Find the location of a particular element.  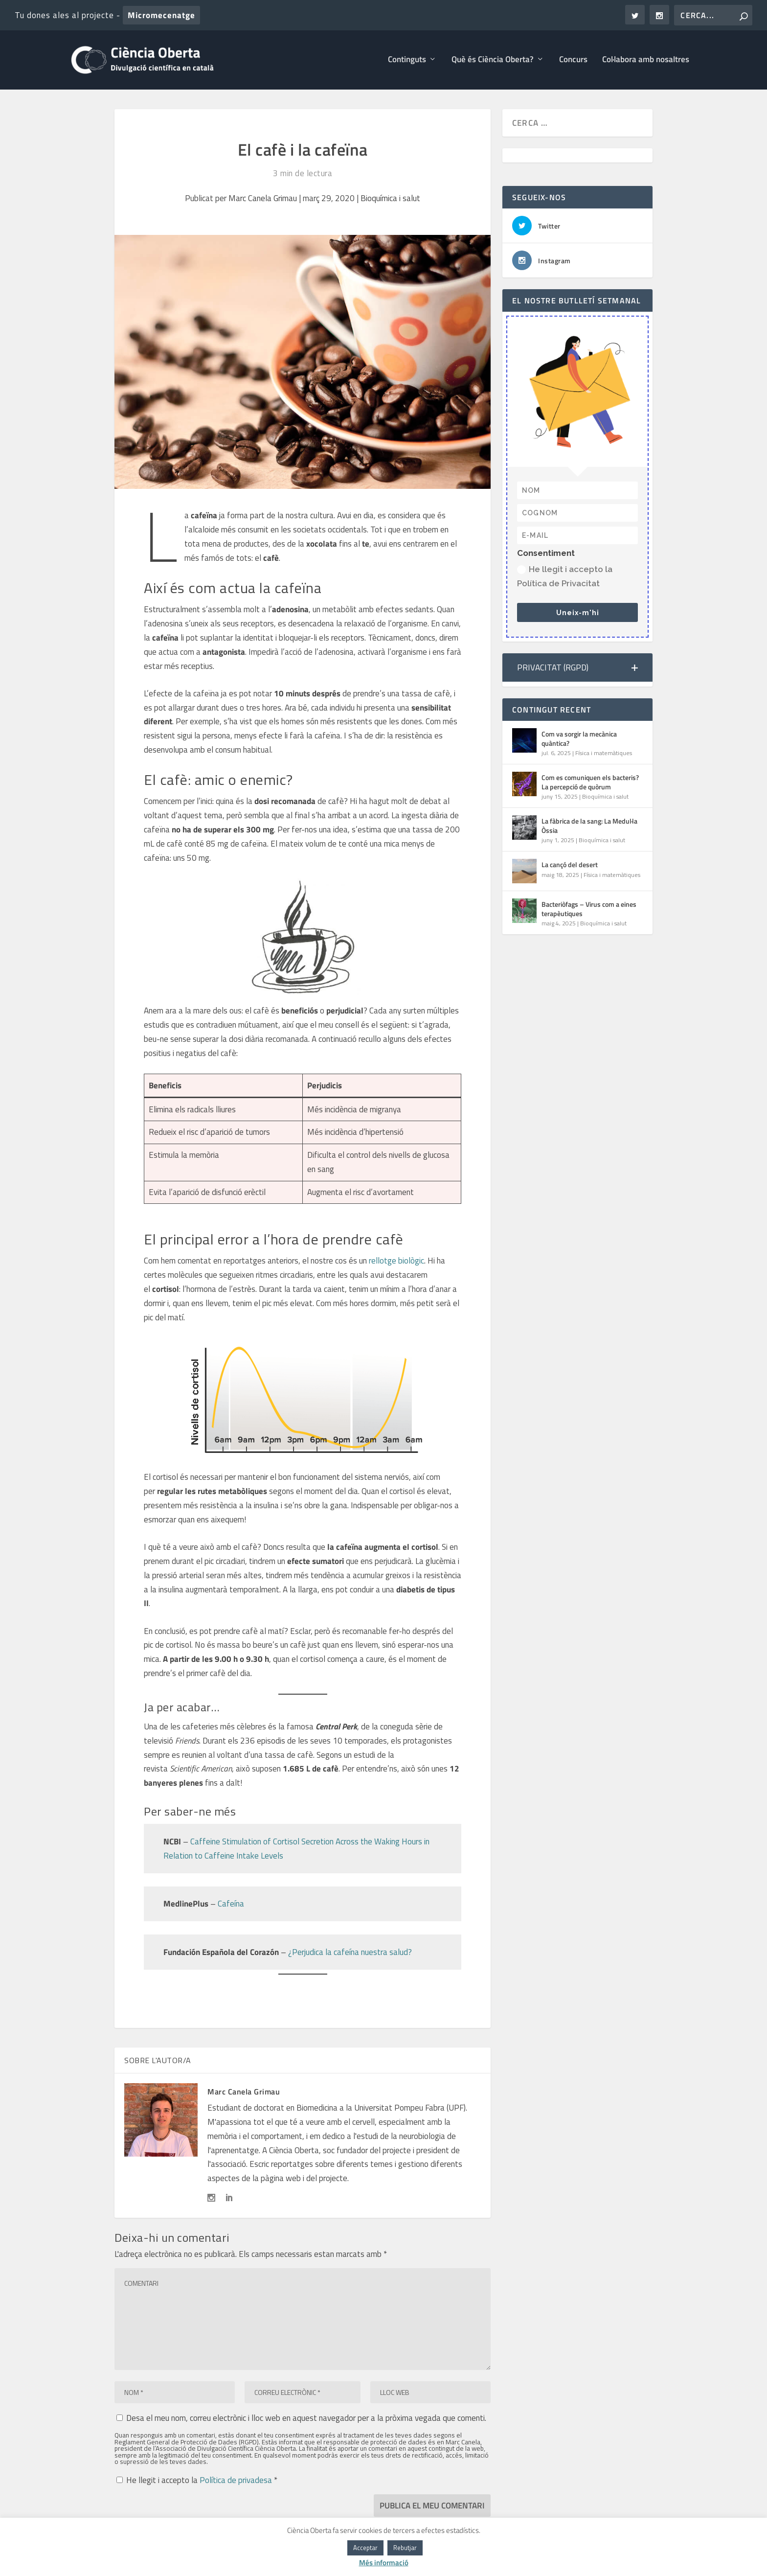

Més informació is located at coordinates (383, 2562).